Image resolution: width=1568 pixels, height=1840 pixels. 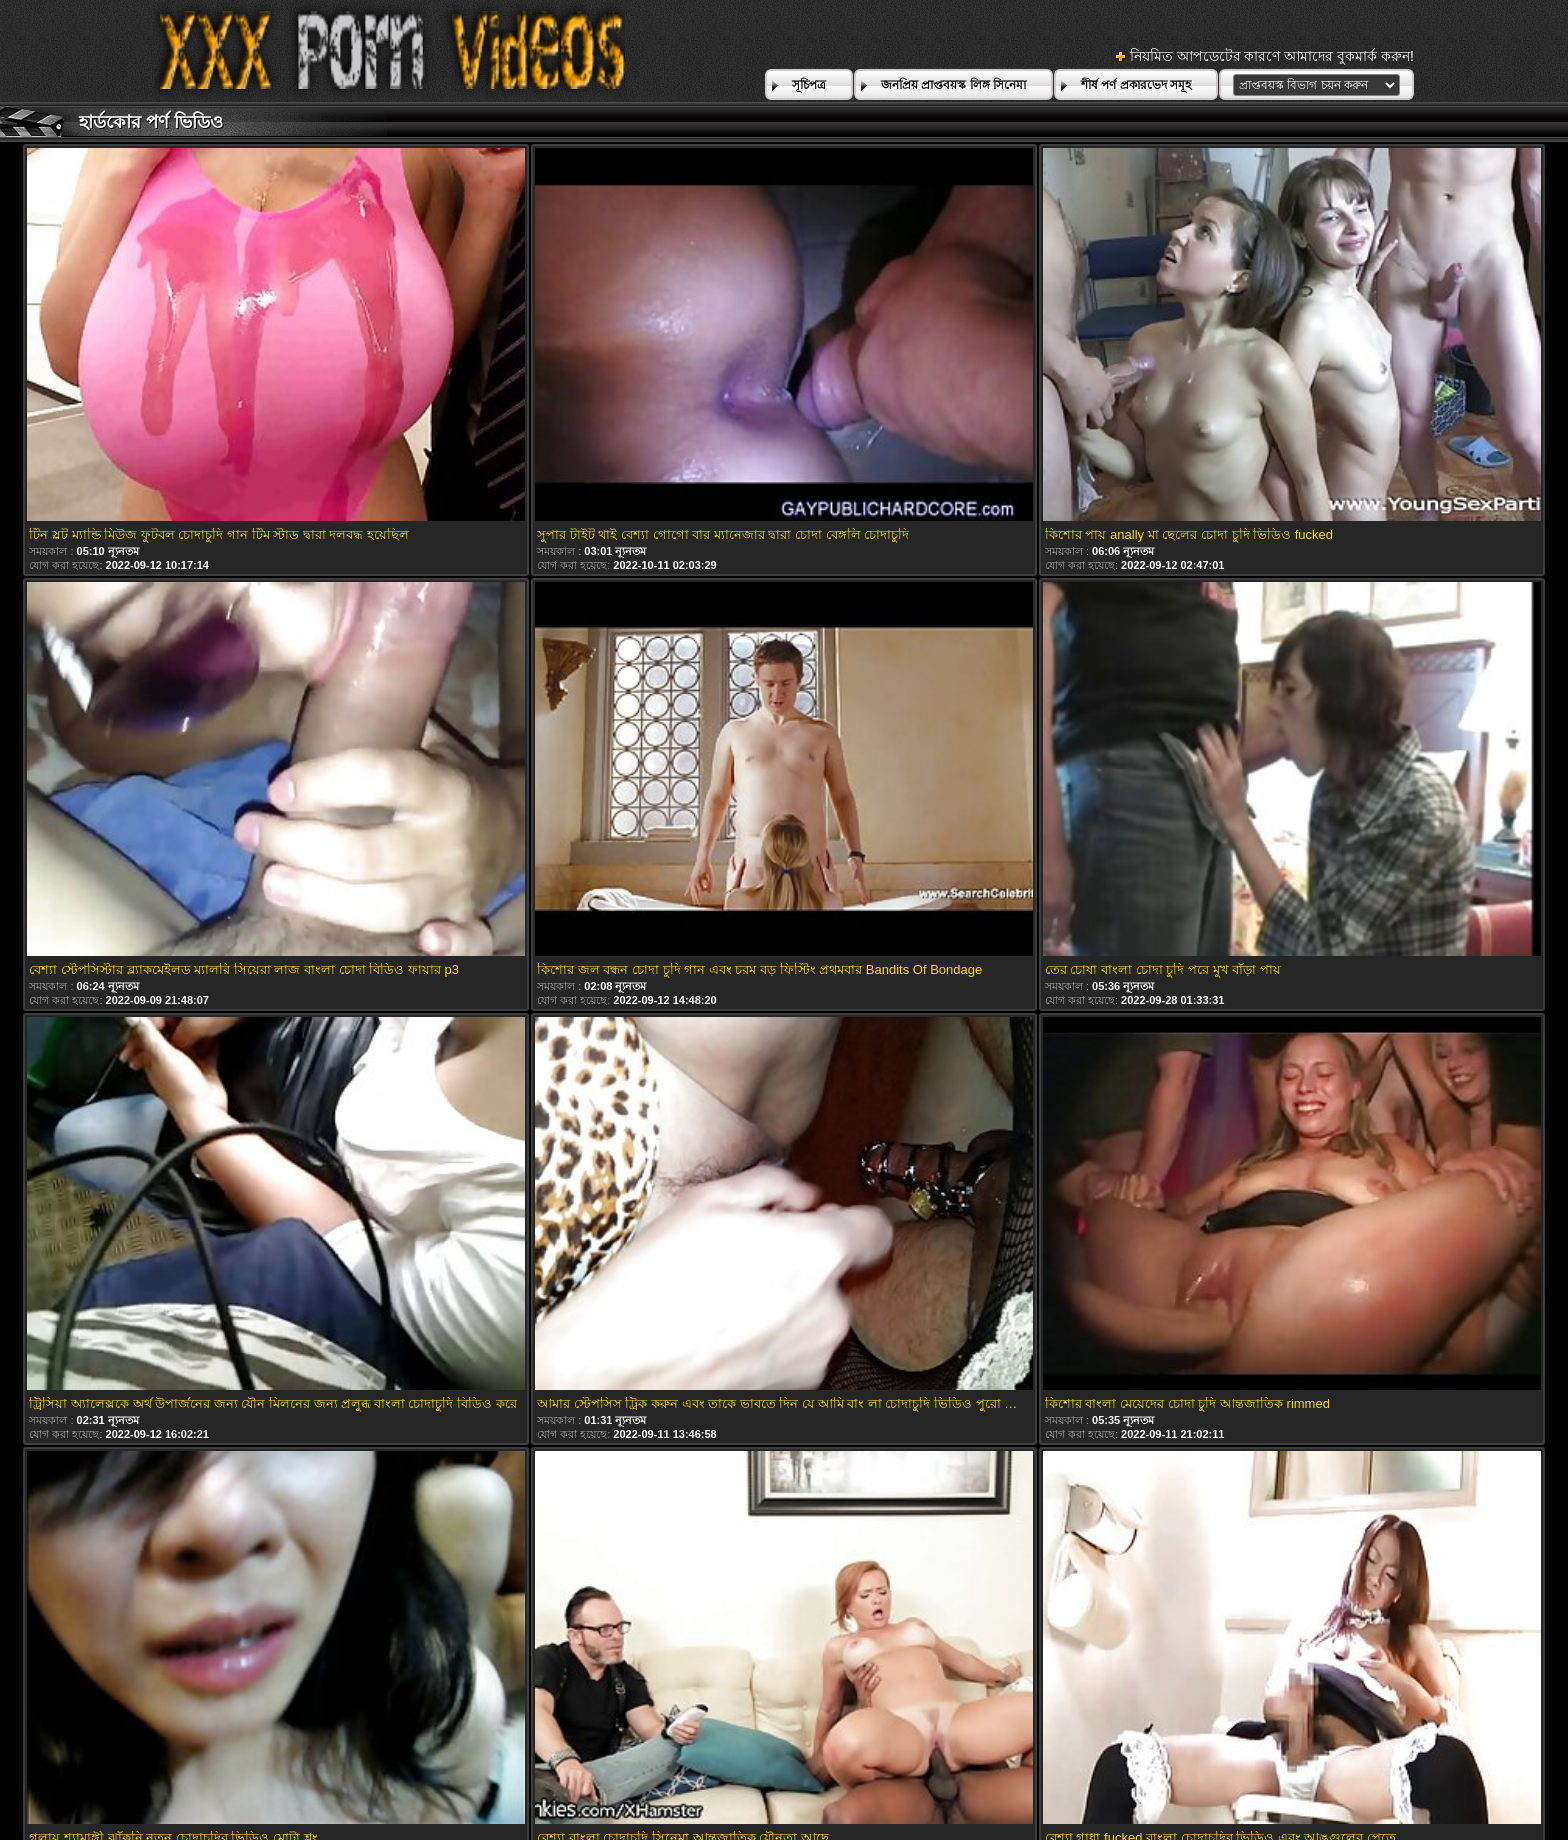 I want to click on শীর্ষ পর্ণ প্রকারভেদ সমূহ, so click(x=1136, y=85).